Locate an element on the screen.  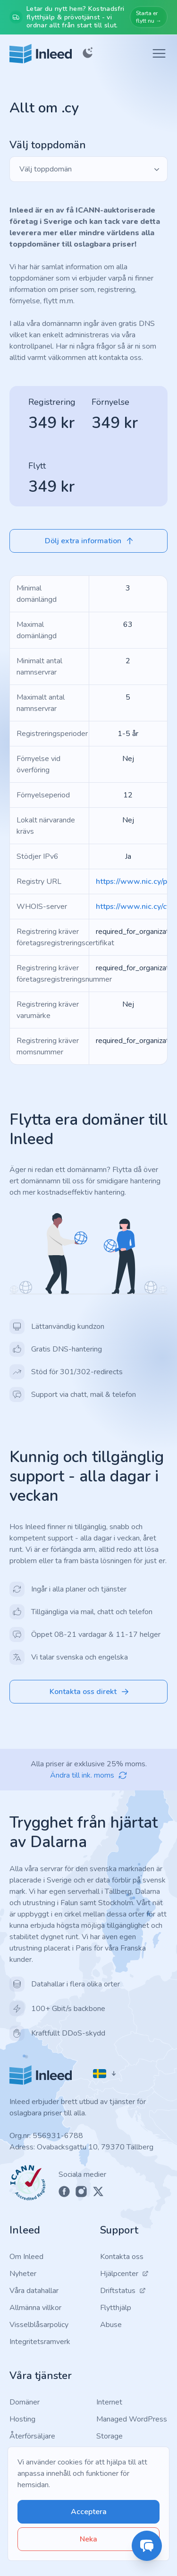
Driftstatus is located at coordinates (123, 2290).